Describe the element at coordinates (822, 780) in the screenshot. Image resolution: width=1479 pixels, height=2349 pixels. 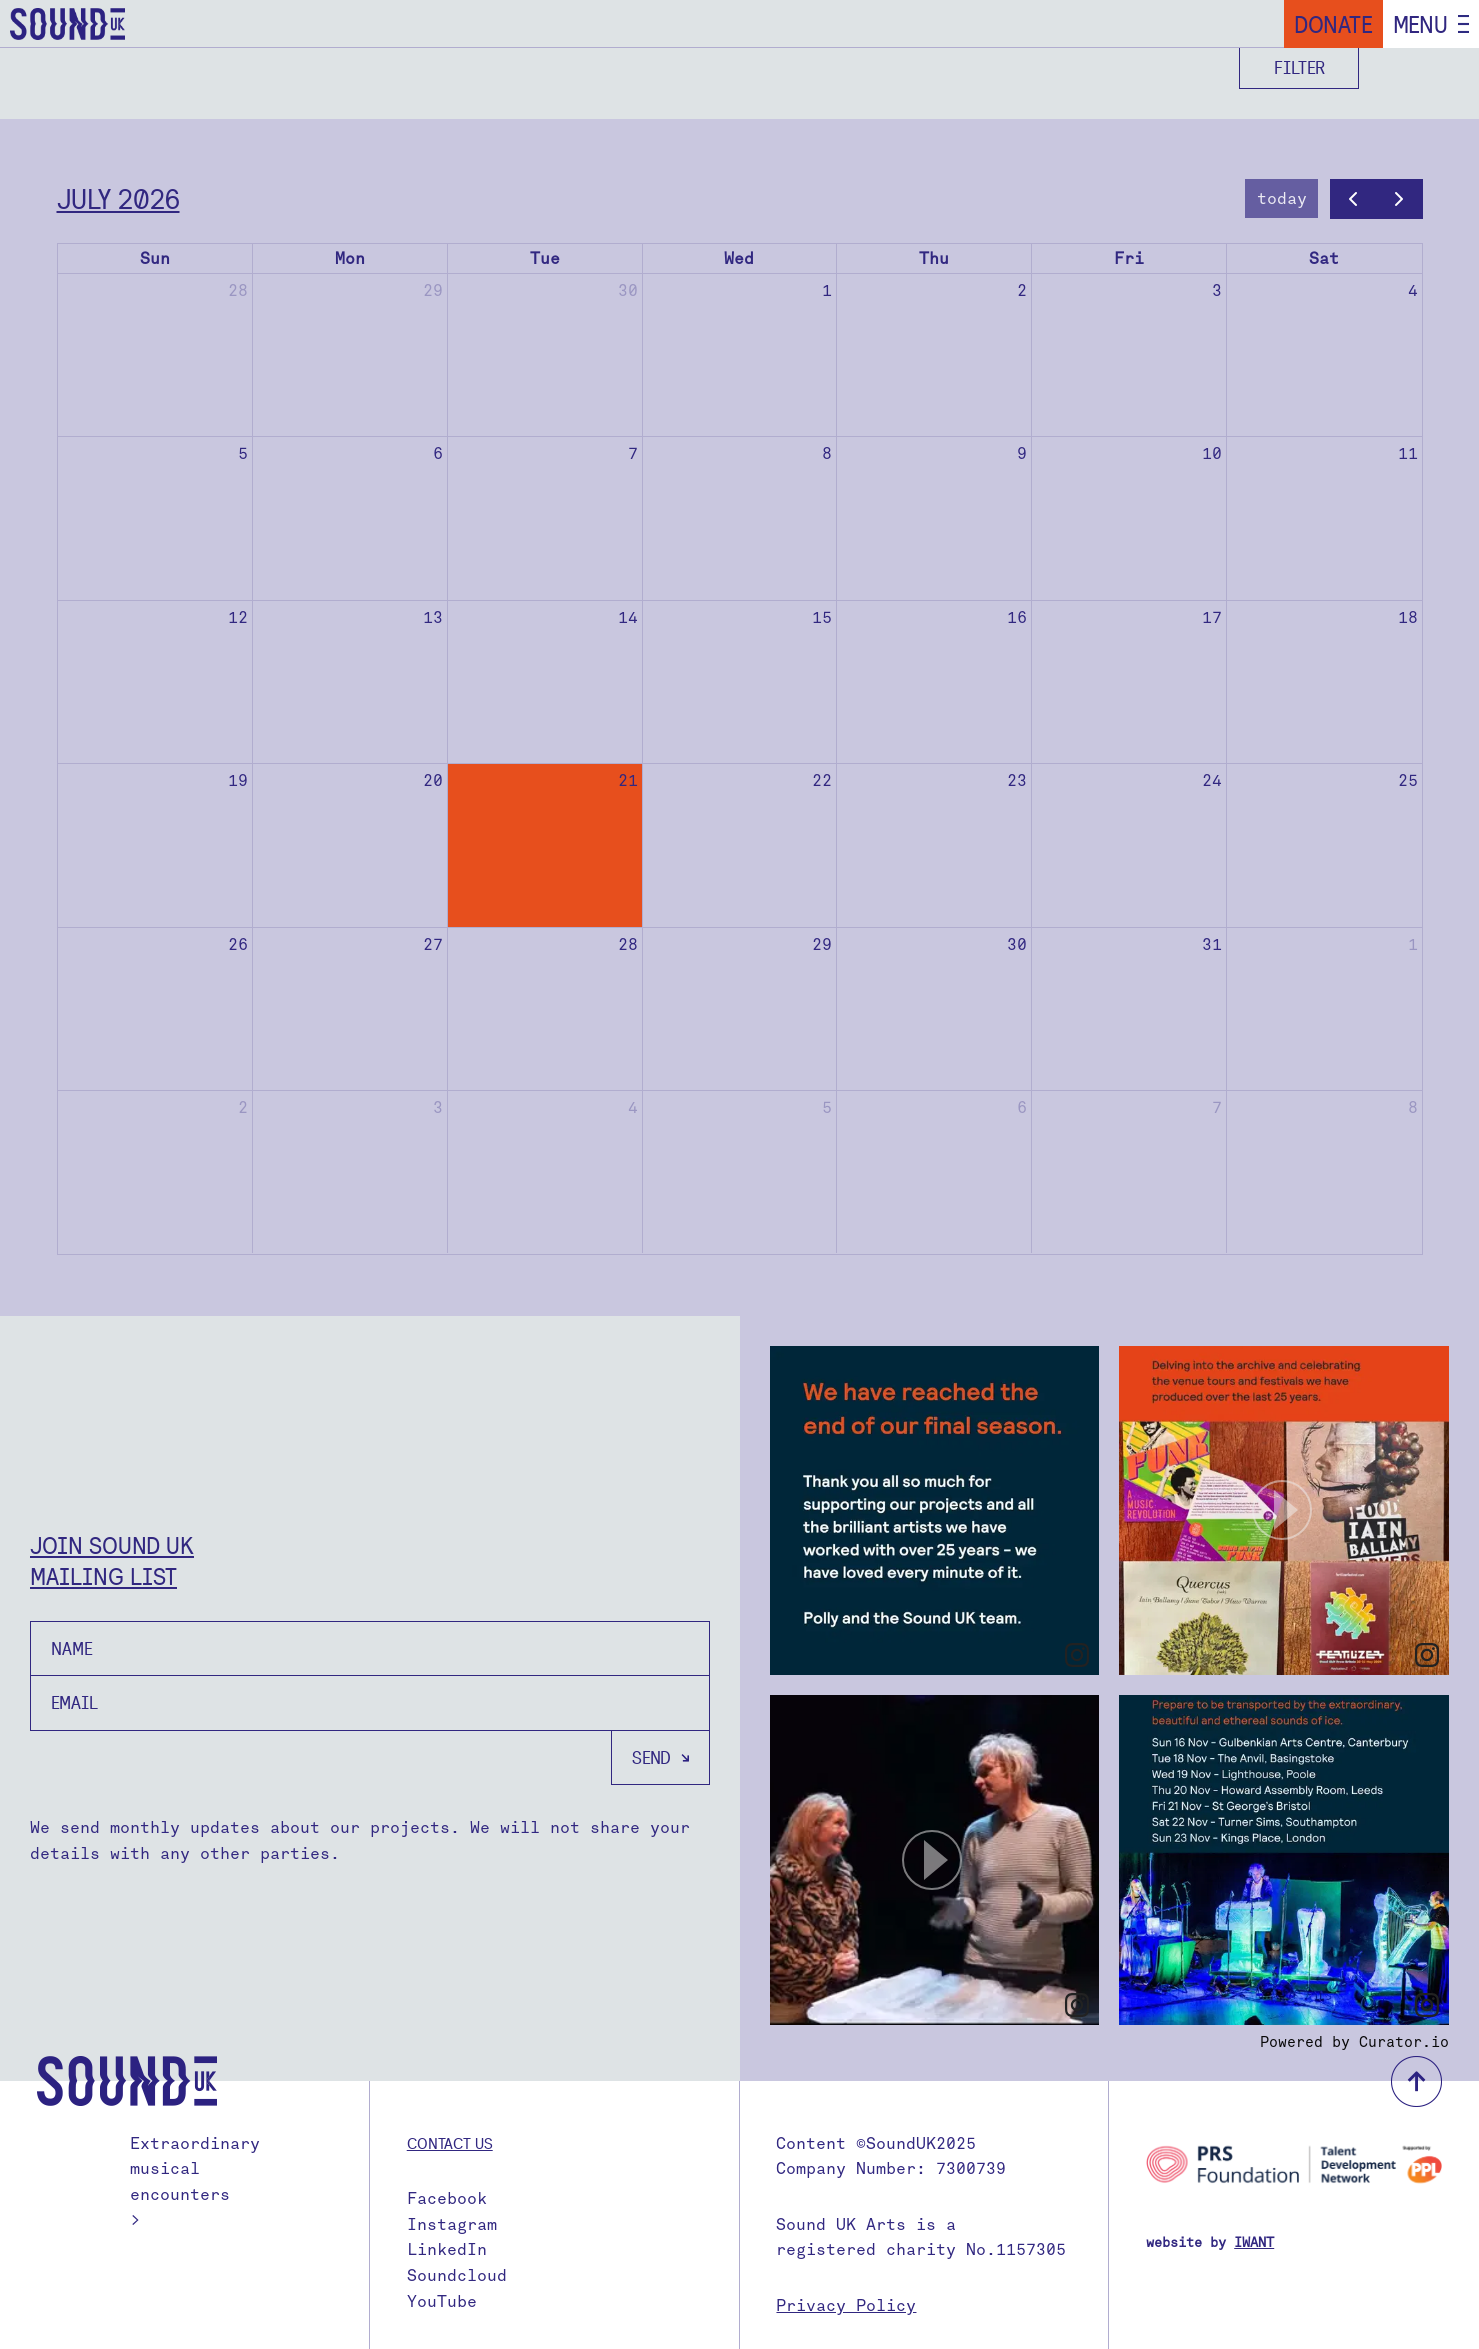
I see `22 [July 22, 2026]` at that location.